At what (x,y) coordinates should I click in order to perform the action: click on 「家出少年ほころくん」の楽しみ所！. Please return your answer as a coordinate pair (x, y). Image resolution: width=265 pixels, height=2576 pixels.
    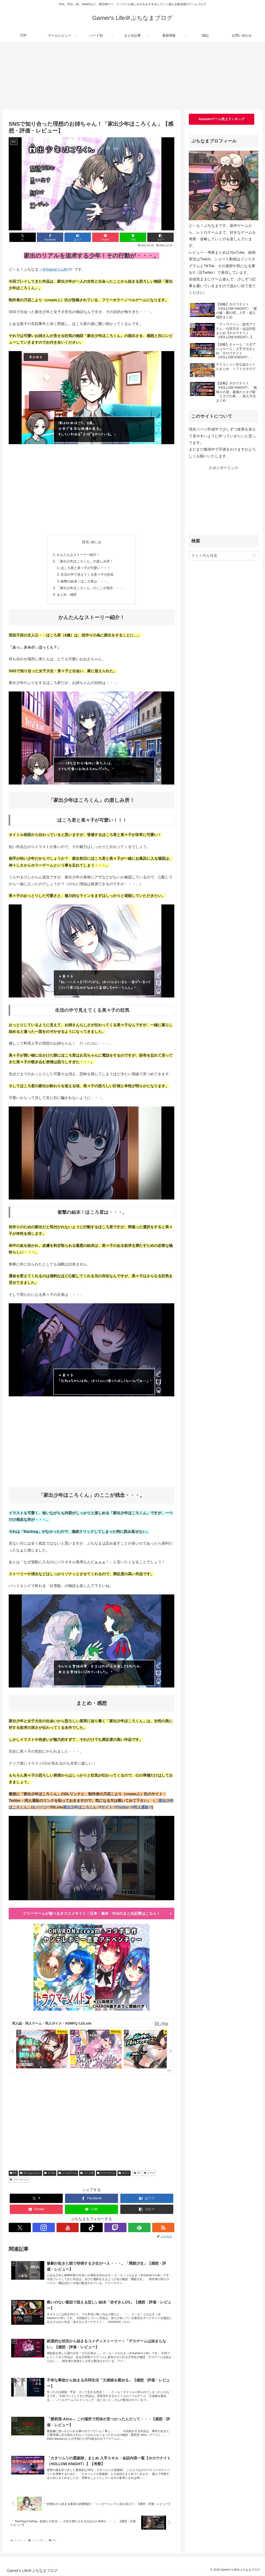
    Looking at the image, I should click on (85, 561).